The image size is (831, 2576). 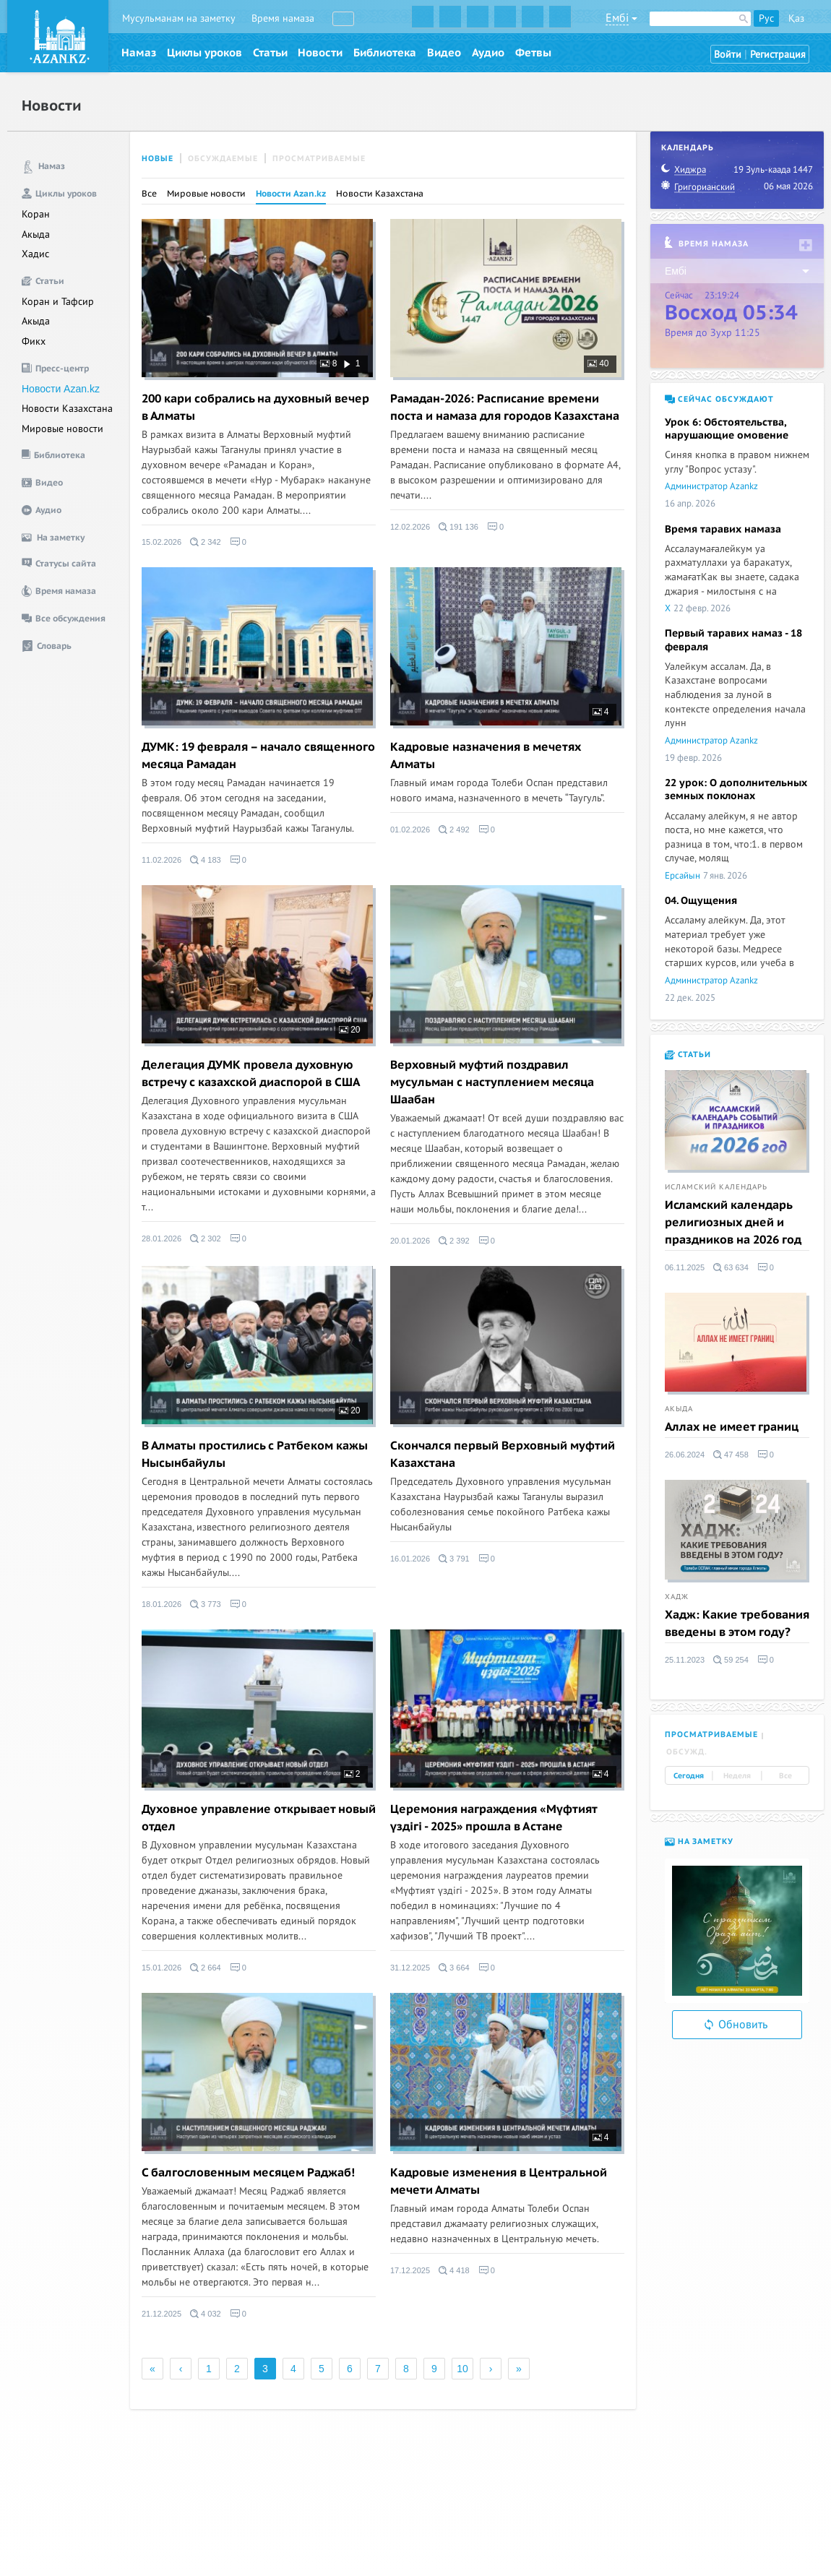 What do you see at coordinates (161, 860) in the screenshot?
I see `11.02.2026` at bounding box center [161, 860].